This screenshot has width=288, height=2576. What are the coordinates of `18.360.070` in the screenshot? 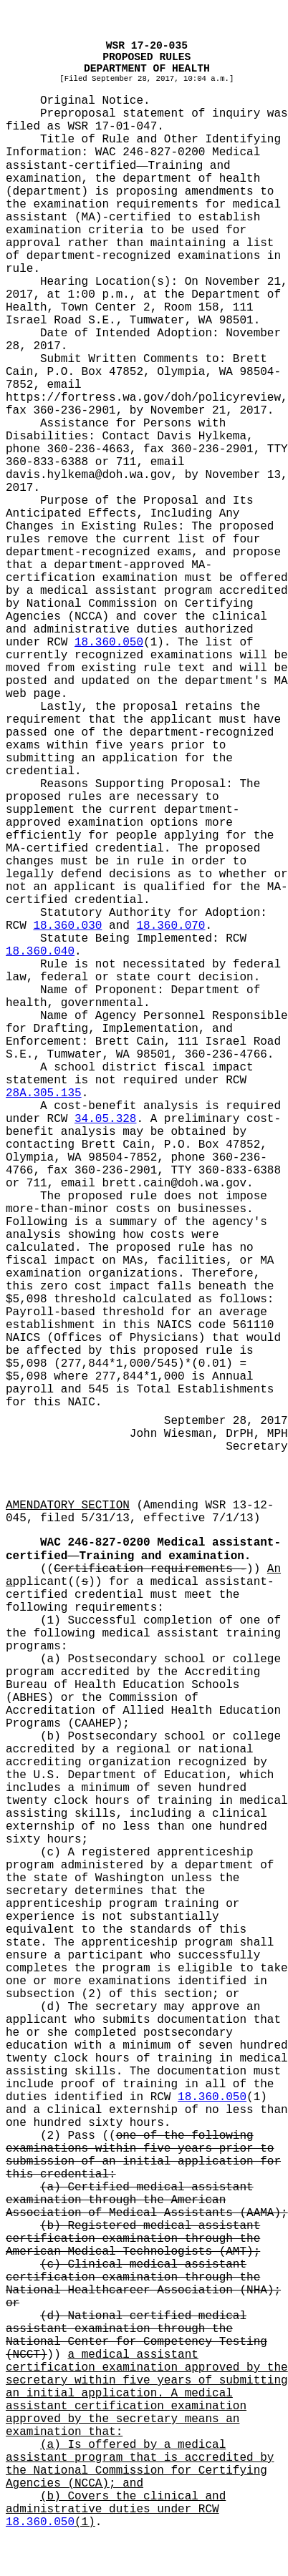 It's located at (170, 925).